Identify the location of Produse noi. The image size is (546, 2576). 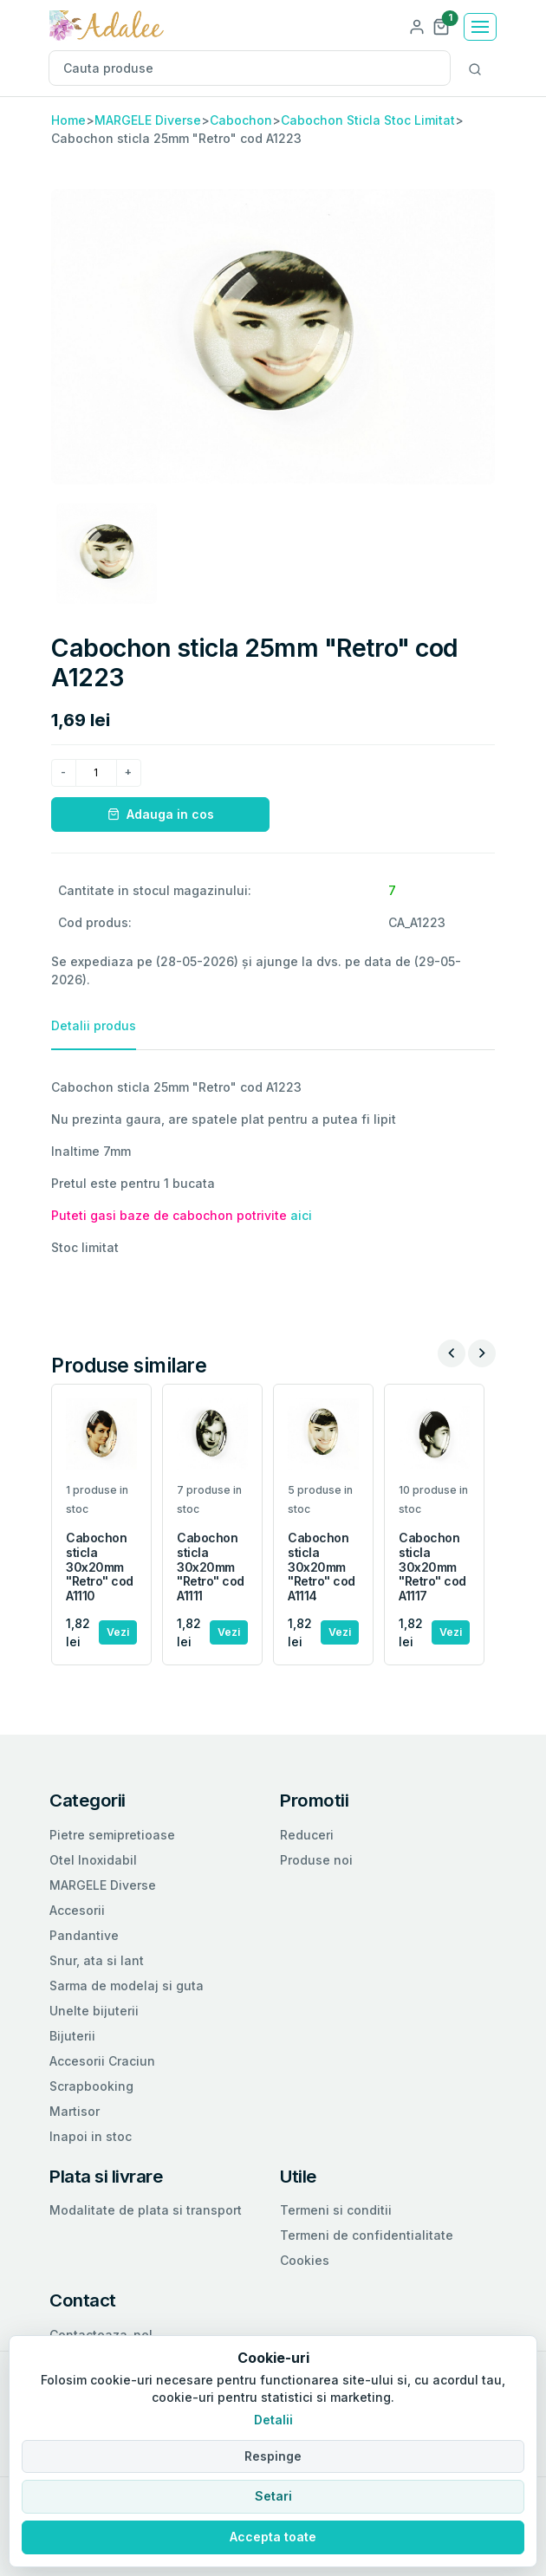
(316, 1860).